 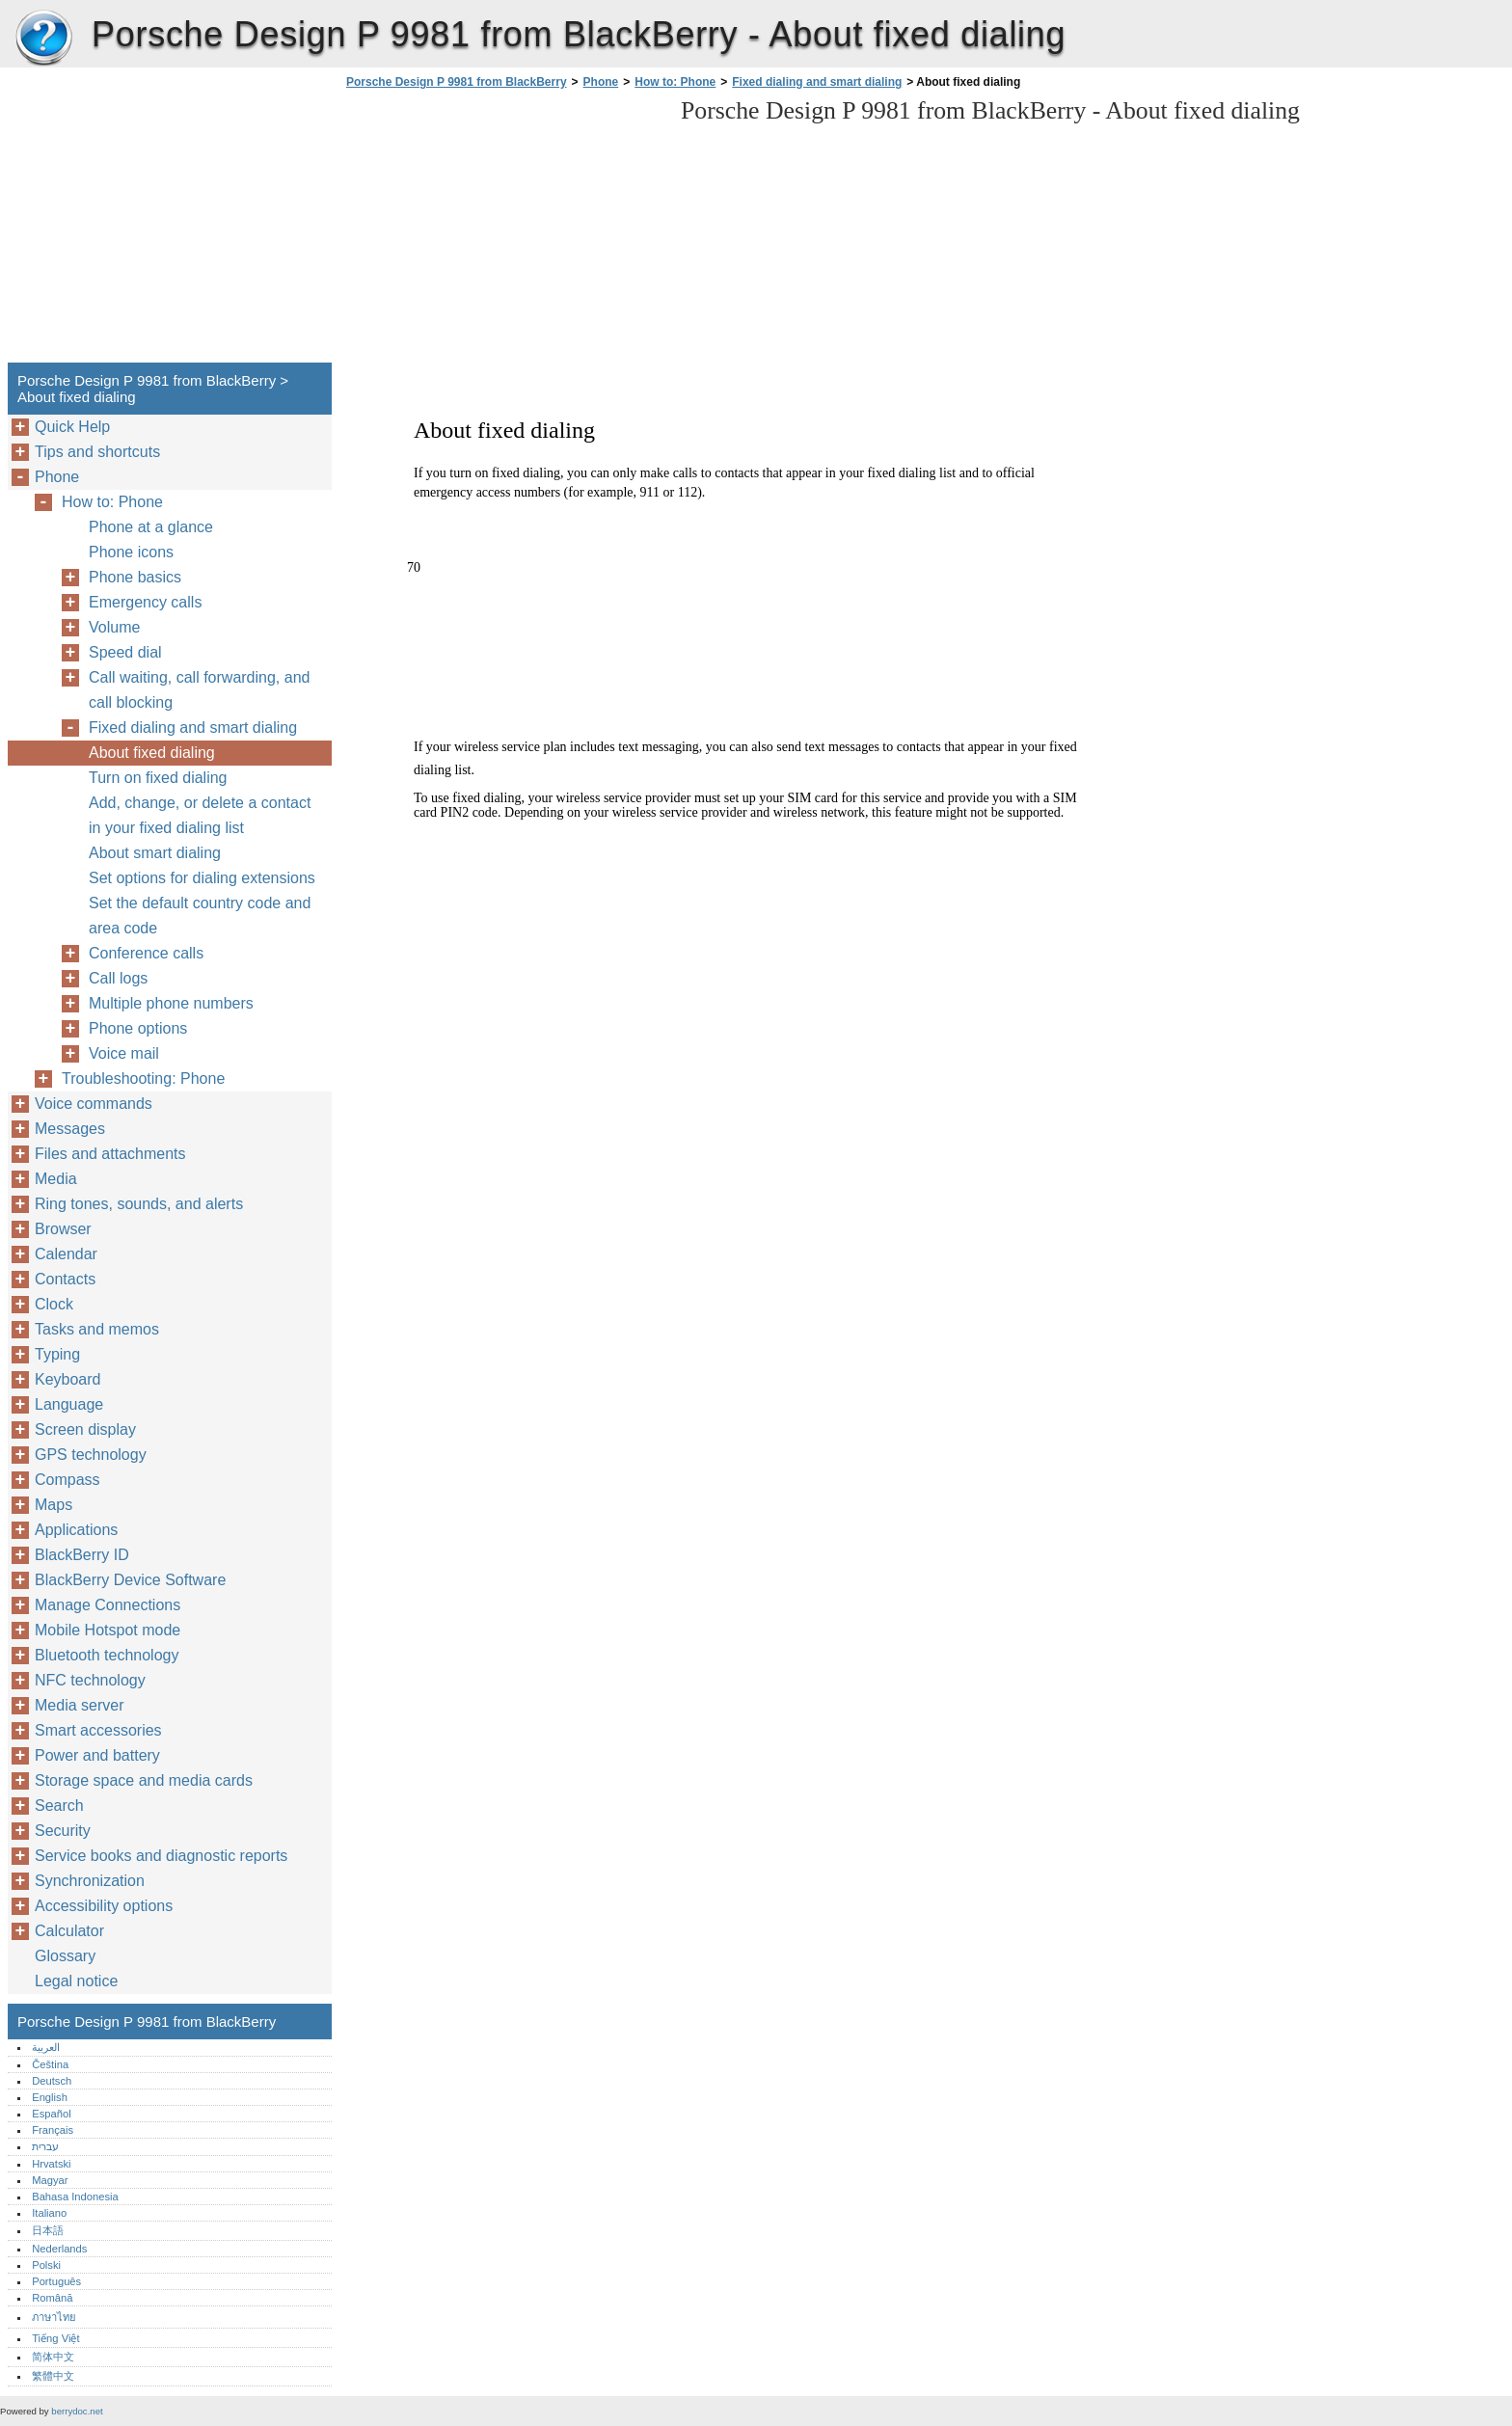 What do you see at coordinates (130, 1580) in the screenshot?
I see `BlackBerry Device Software` at bounding box center [130, 1580].